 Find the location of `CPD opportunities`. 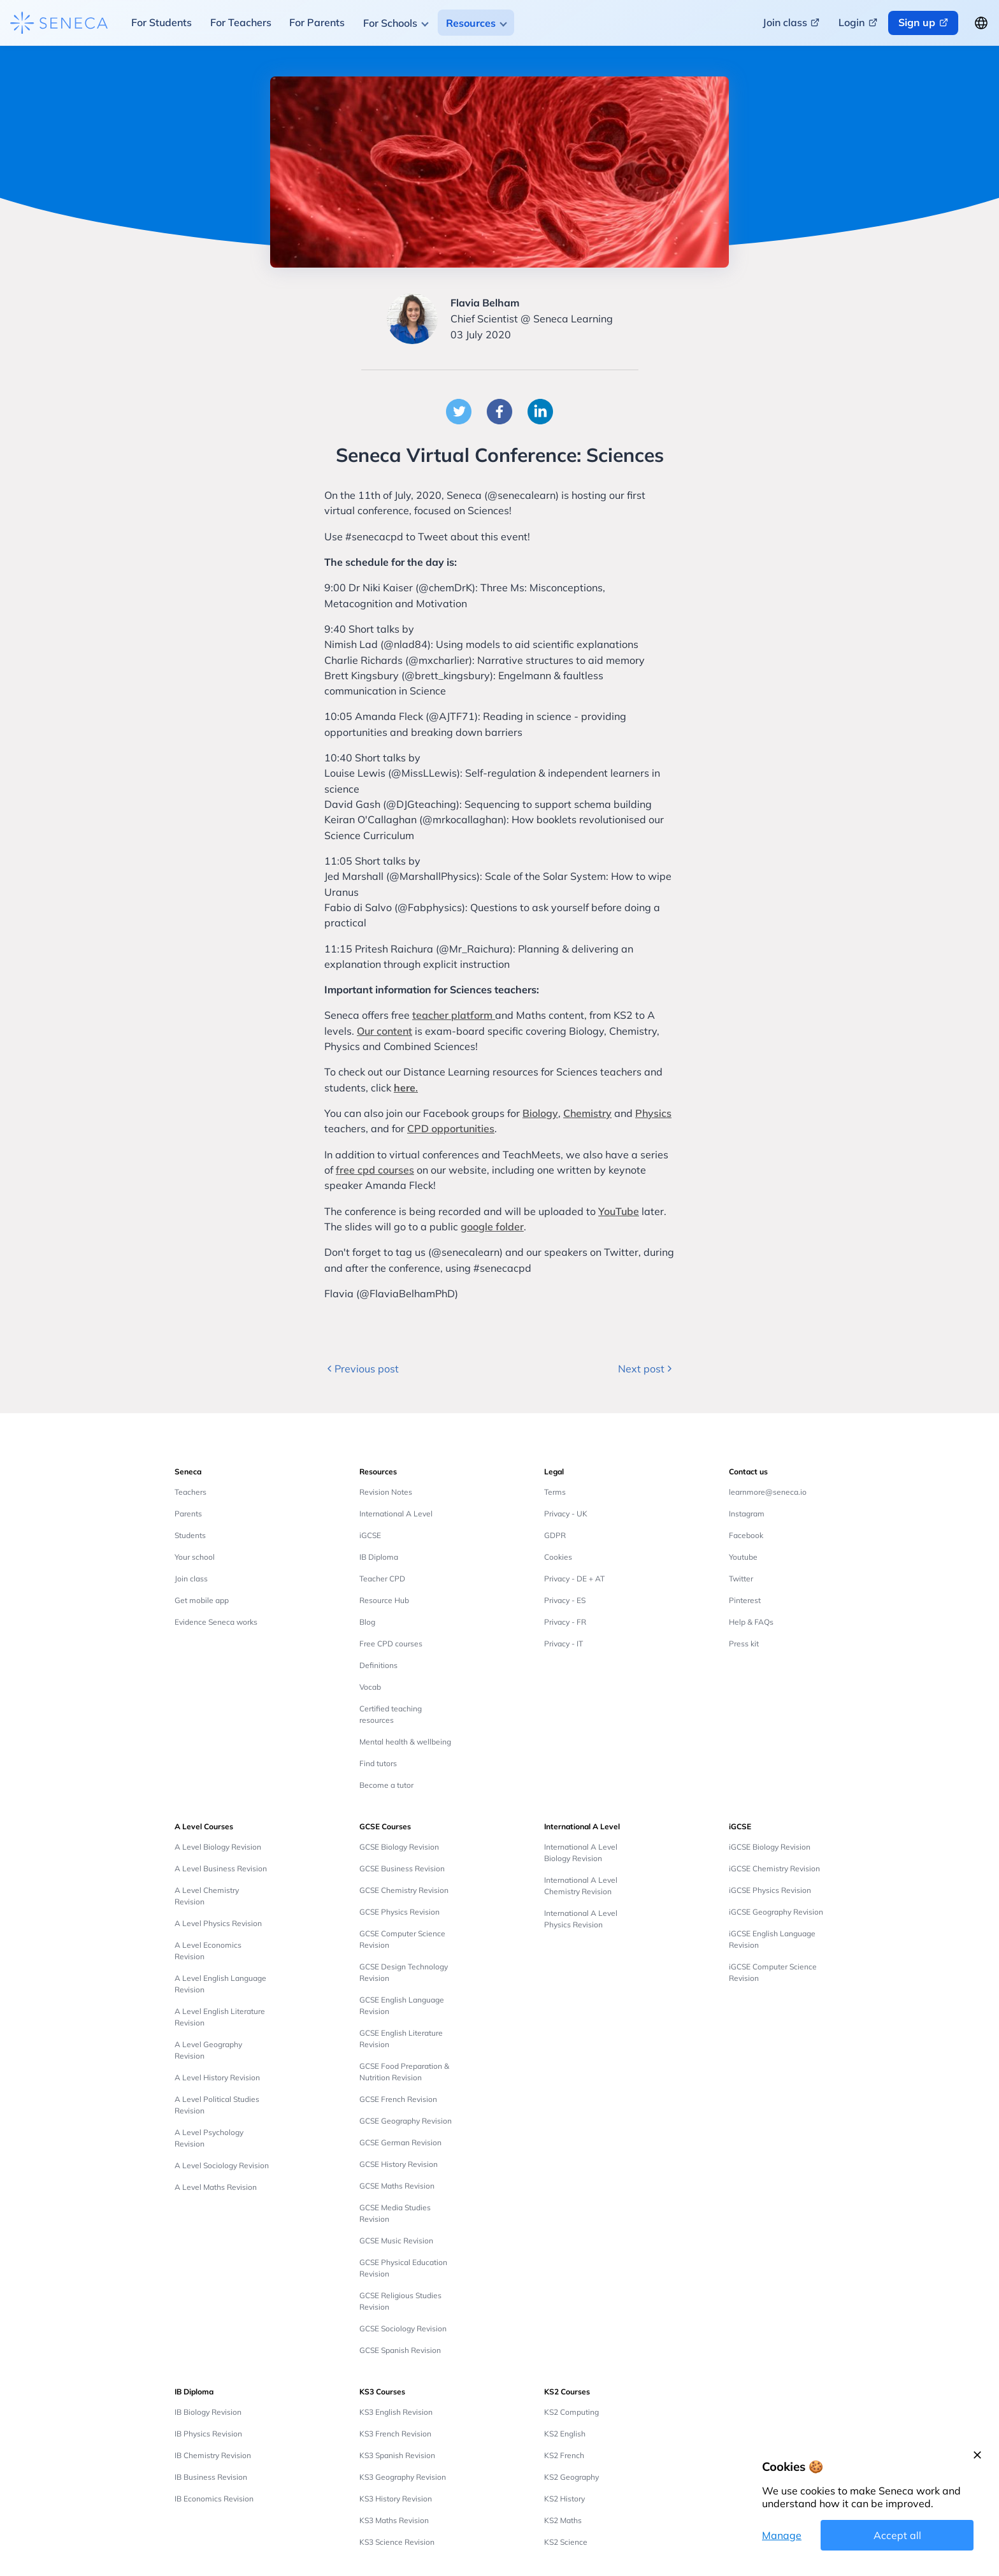

CPD opportunities is located at coordinates (450, 1128).